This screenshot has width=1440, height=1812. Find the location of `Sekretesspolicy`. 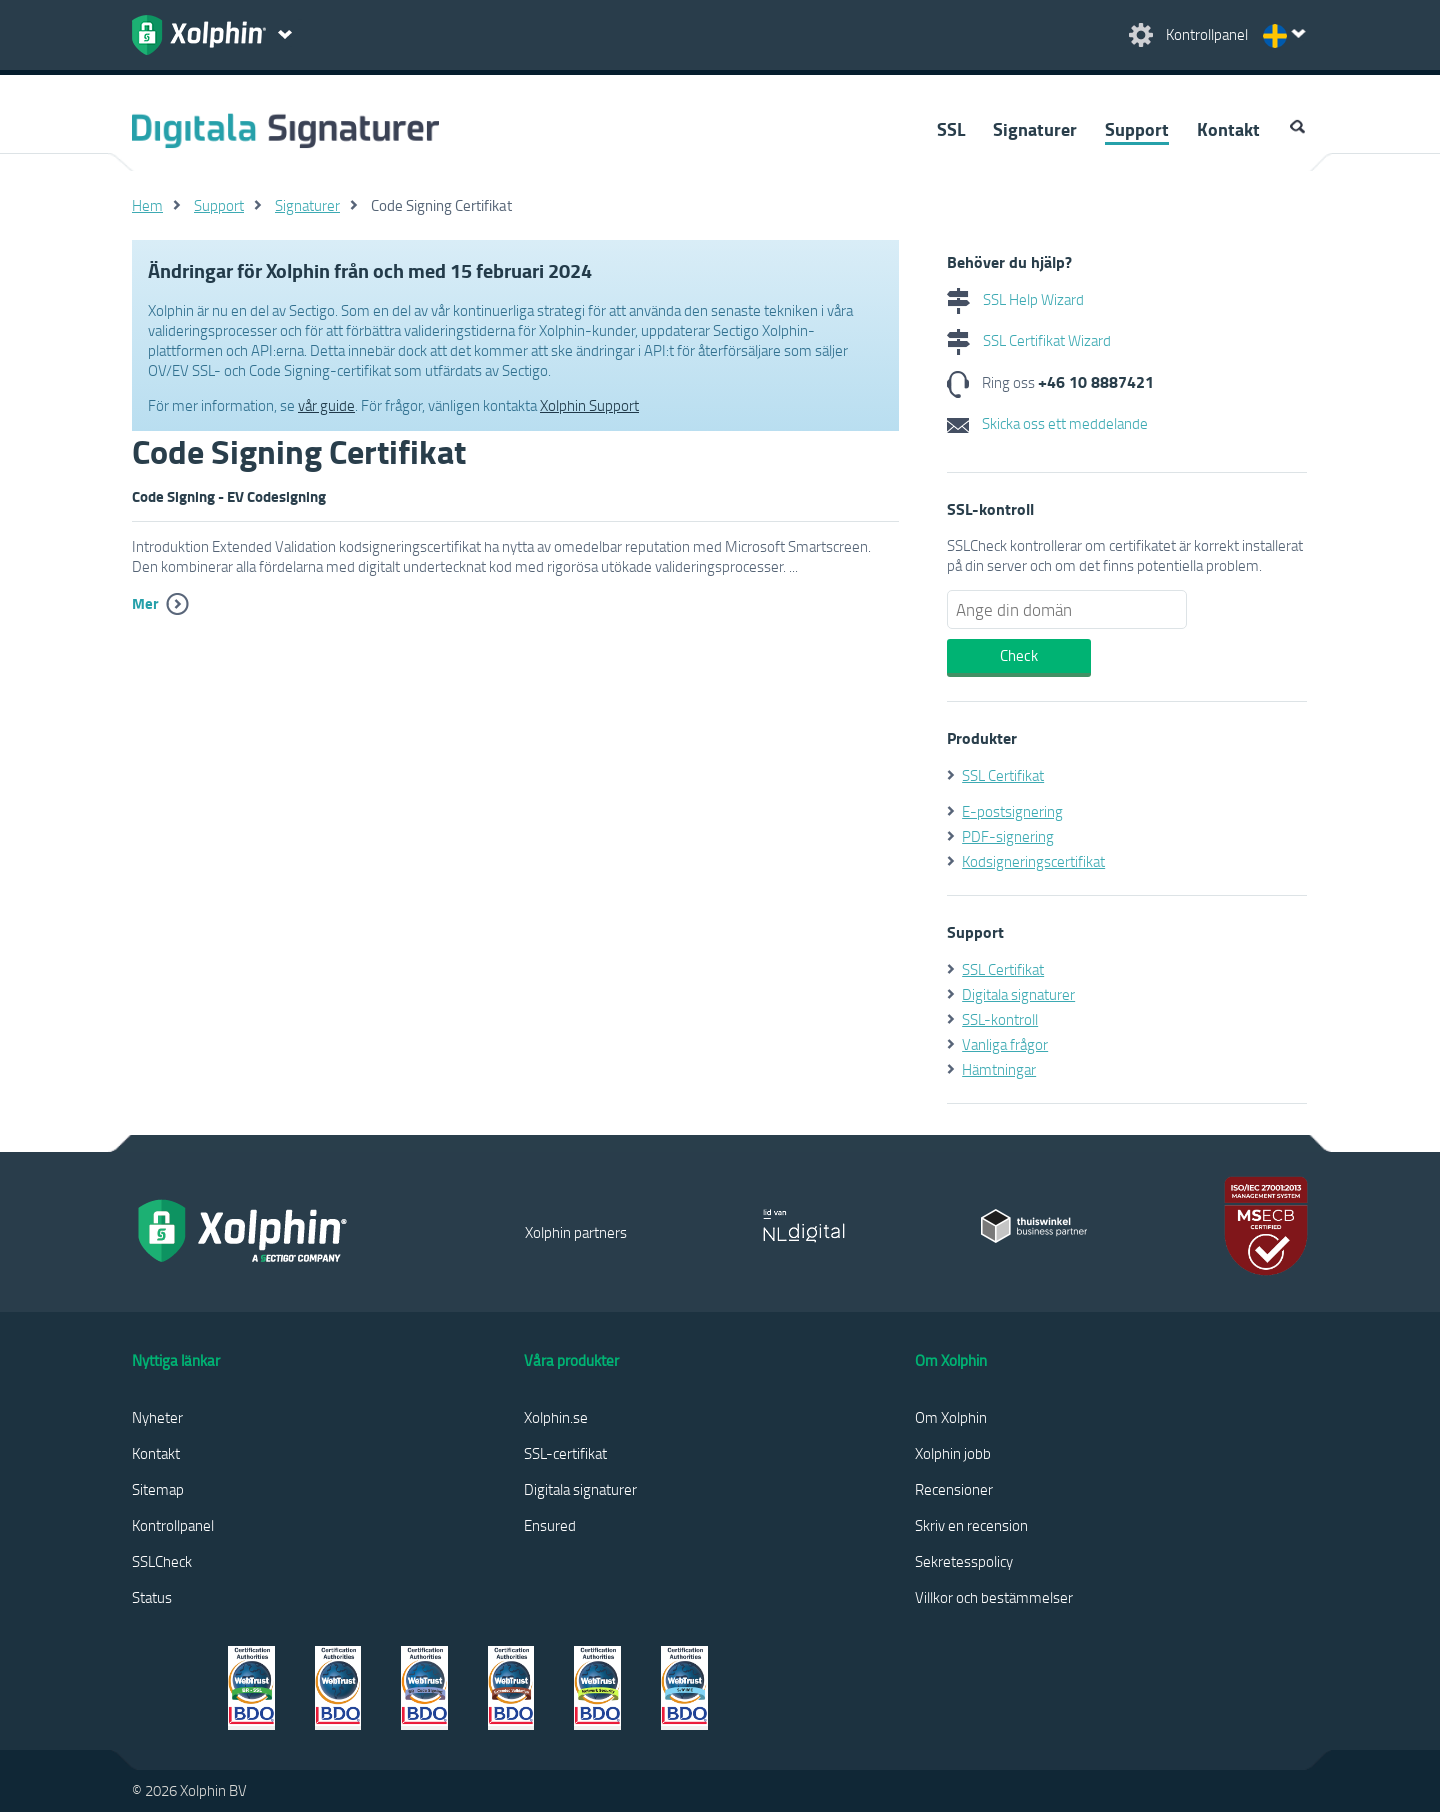

Sekretesspolicy is located at coordinates (964, 1561).